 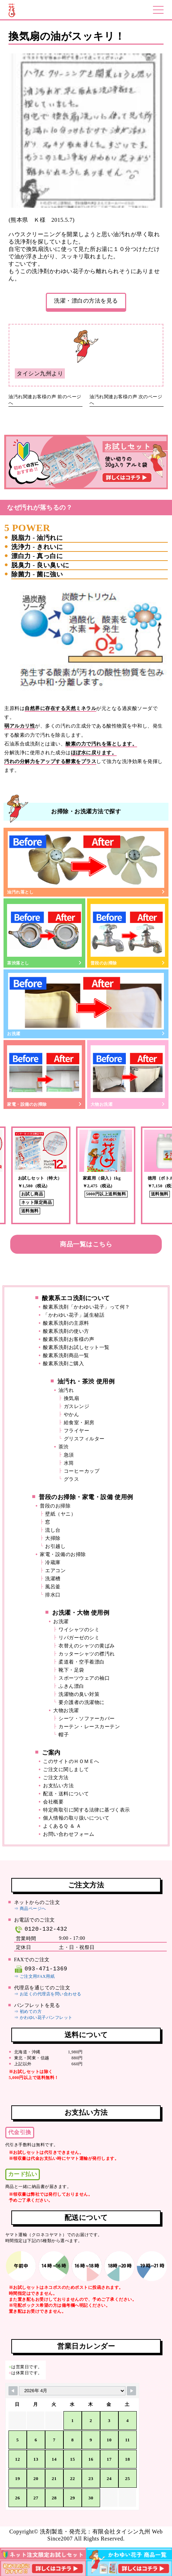 What do you see at coordinates (53, 1530) in the screenshot?
I see `流し台` at bounding box center [53, 1530].